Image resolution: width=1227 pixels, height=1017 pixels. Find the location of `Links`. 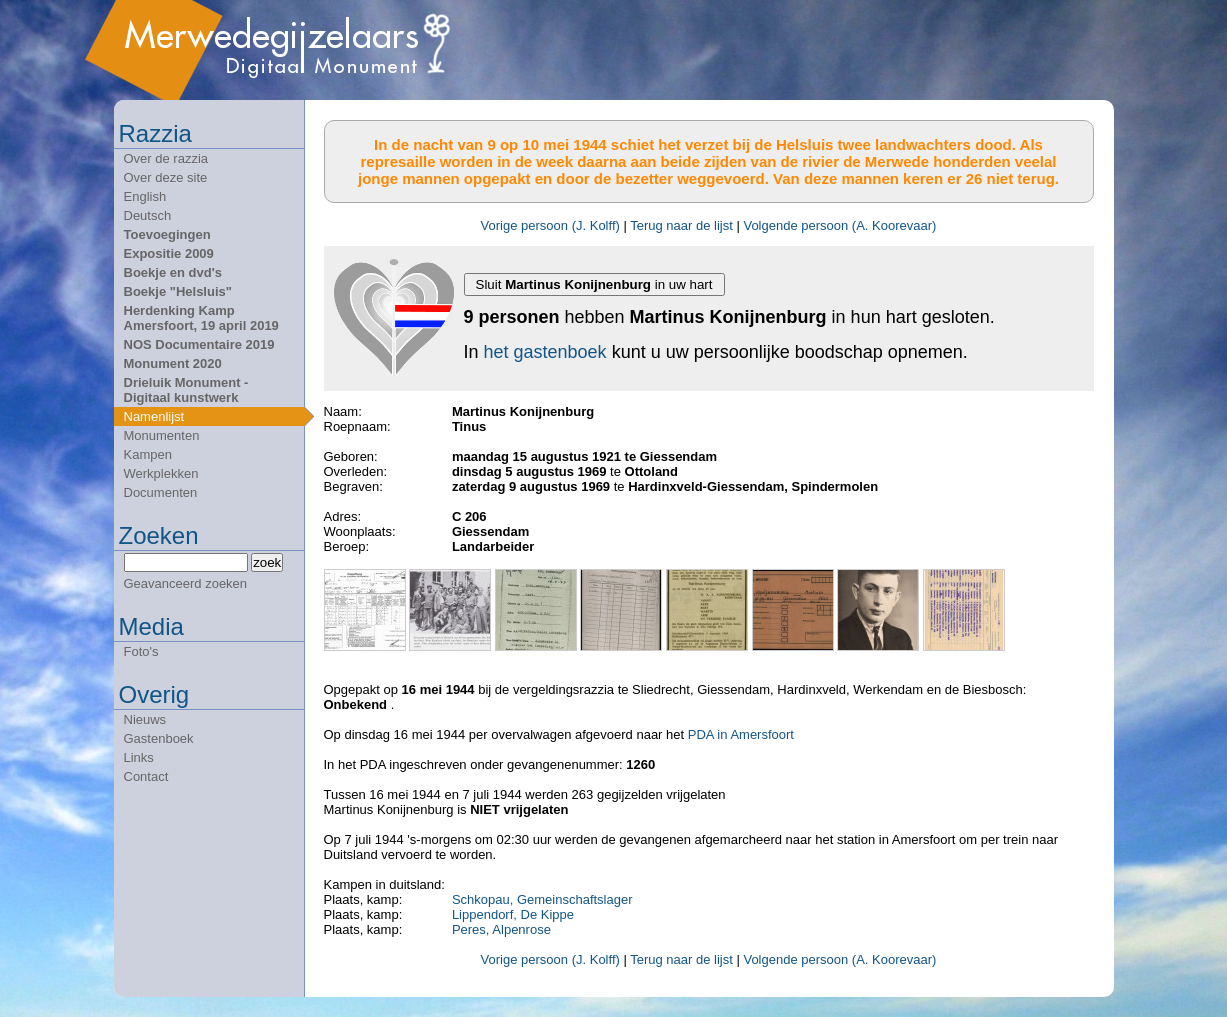

Links is located at coordinates (139, 757).